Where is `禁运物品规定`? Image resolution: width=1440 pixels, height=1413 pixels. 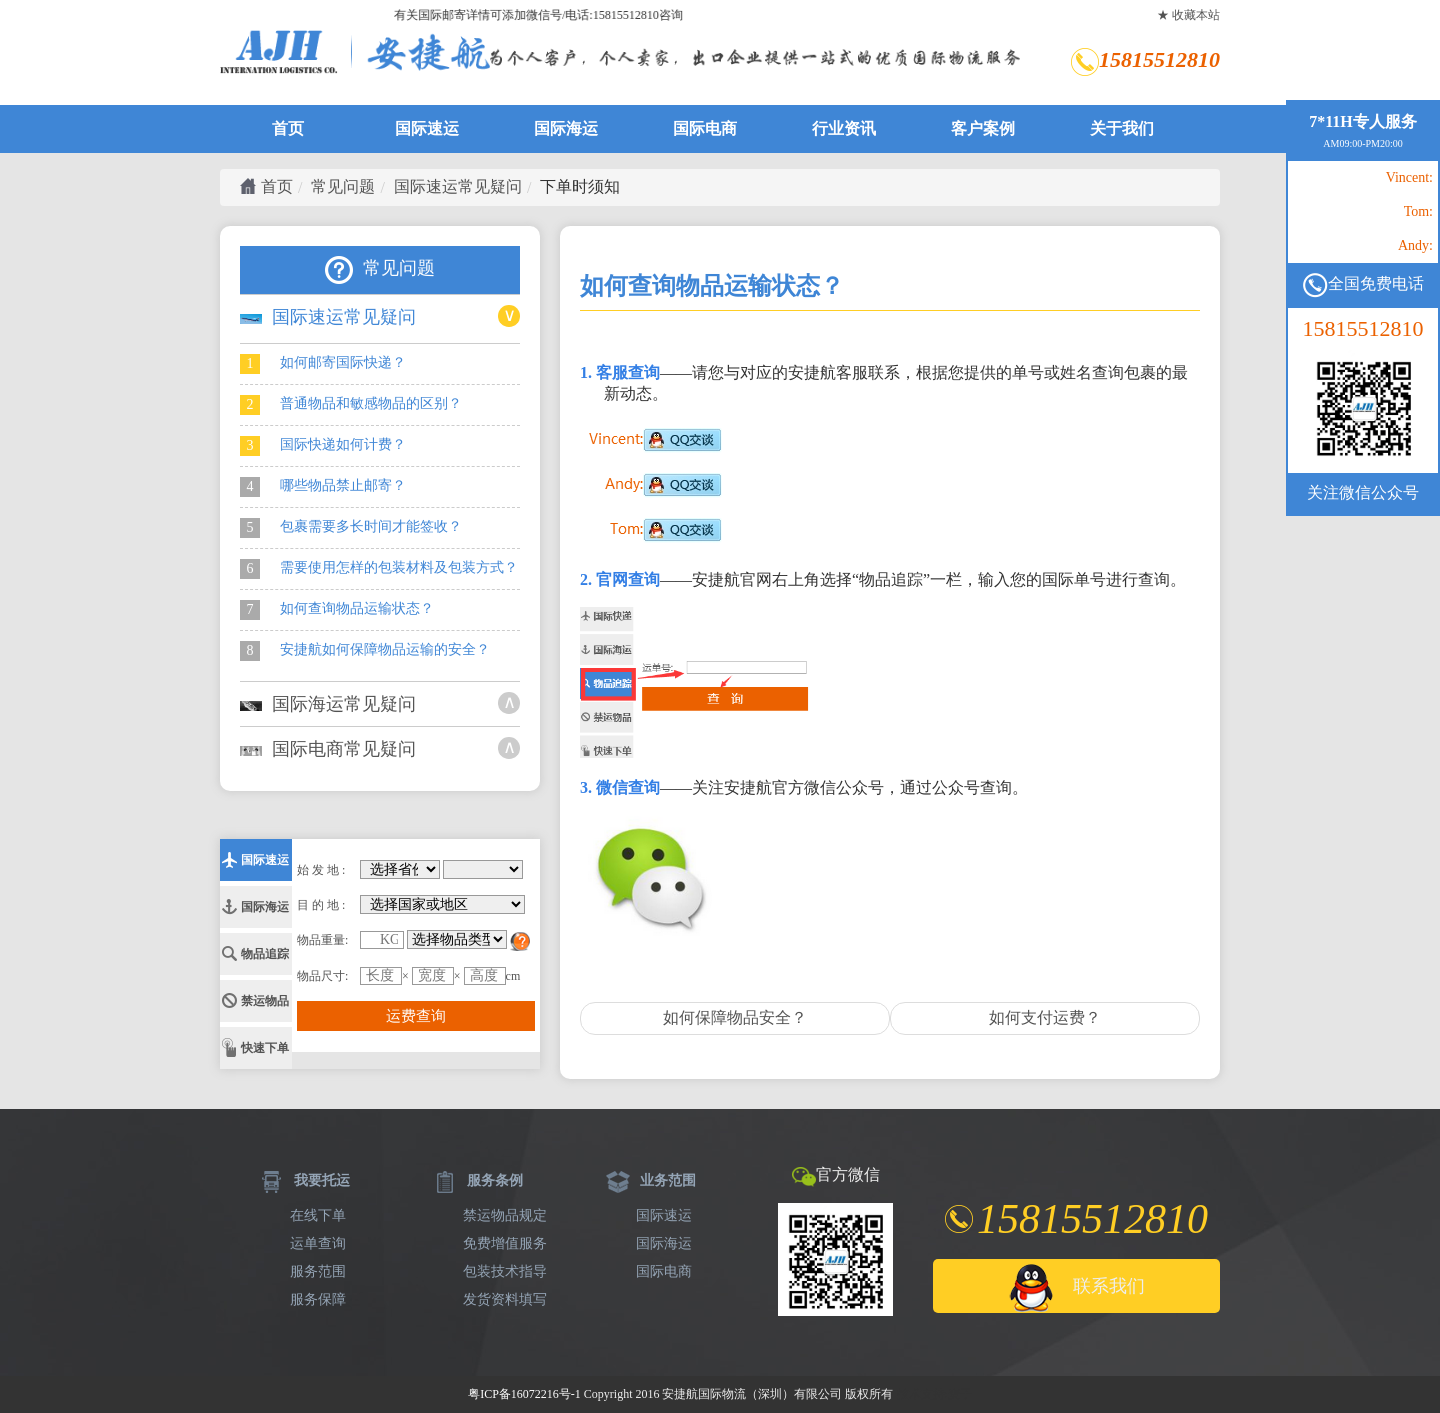
禁运物品规定 is located at coordinates (505, 1215).